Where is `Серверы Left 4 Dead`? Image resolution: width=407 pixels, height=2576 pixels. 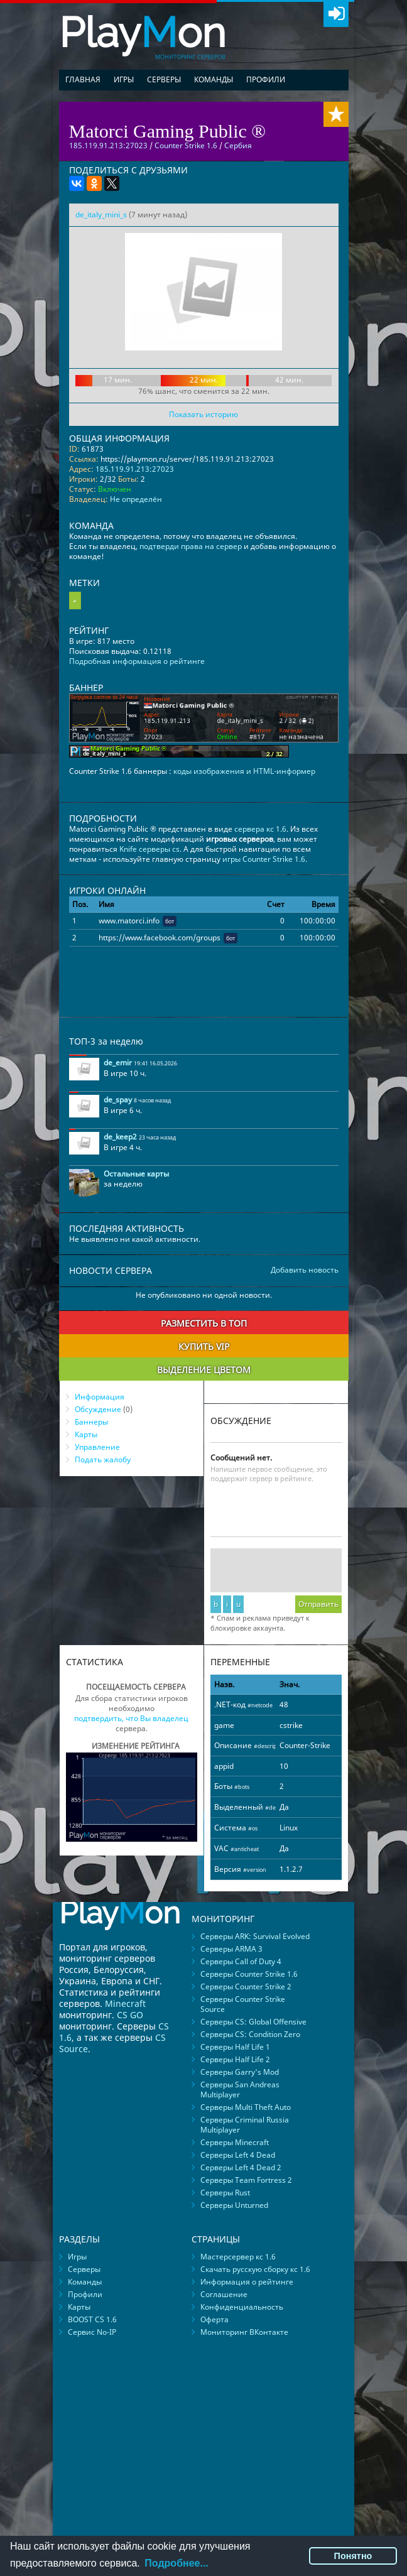 Серверы Left 4 Dead is located at coordinates (237, 2154).